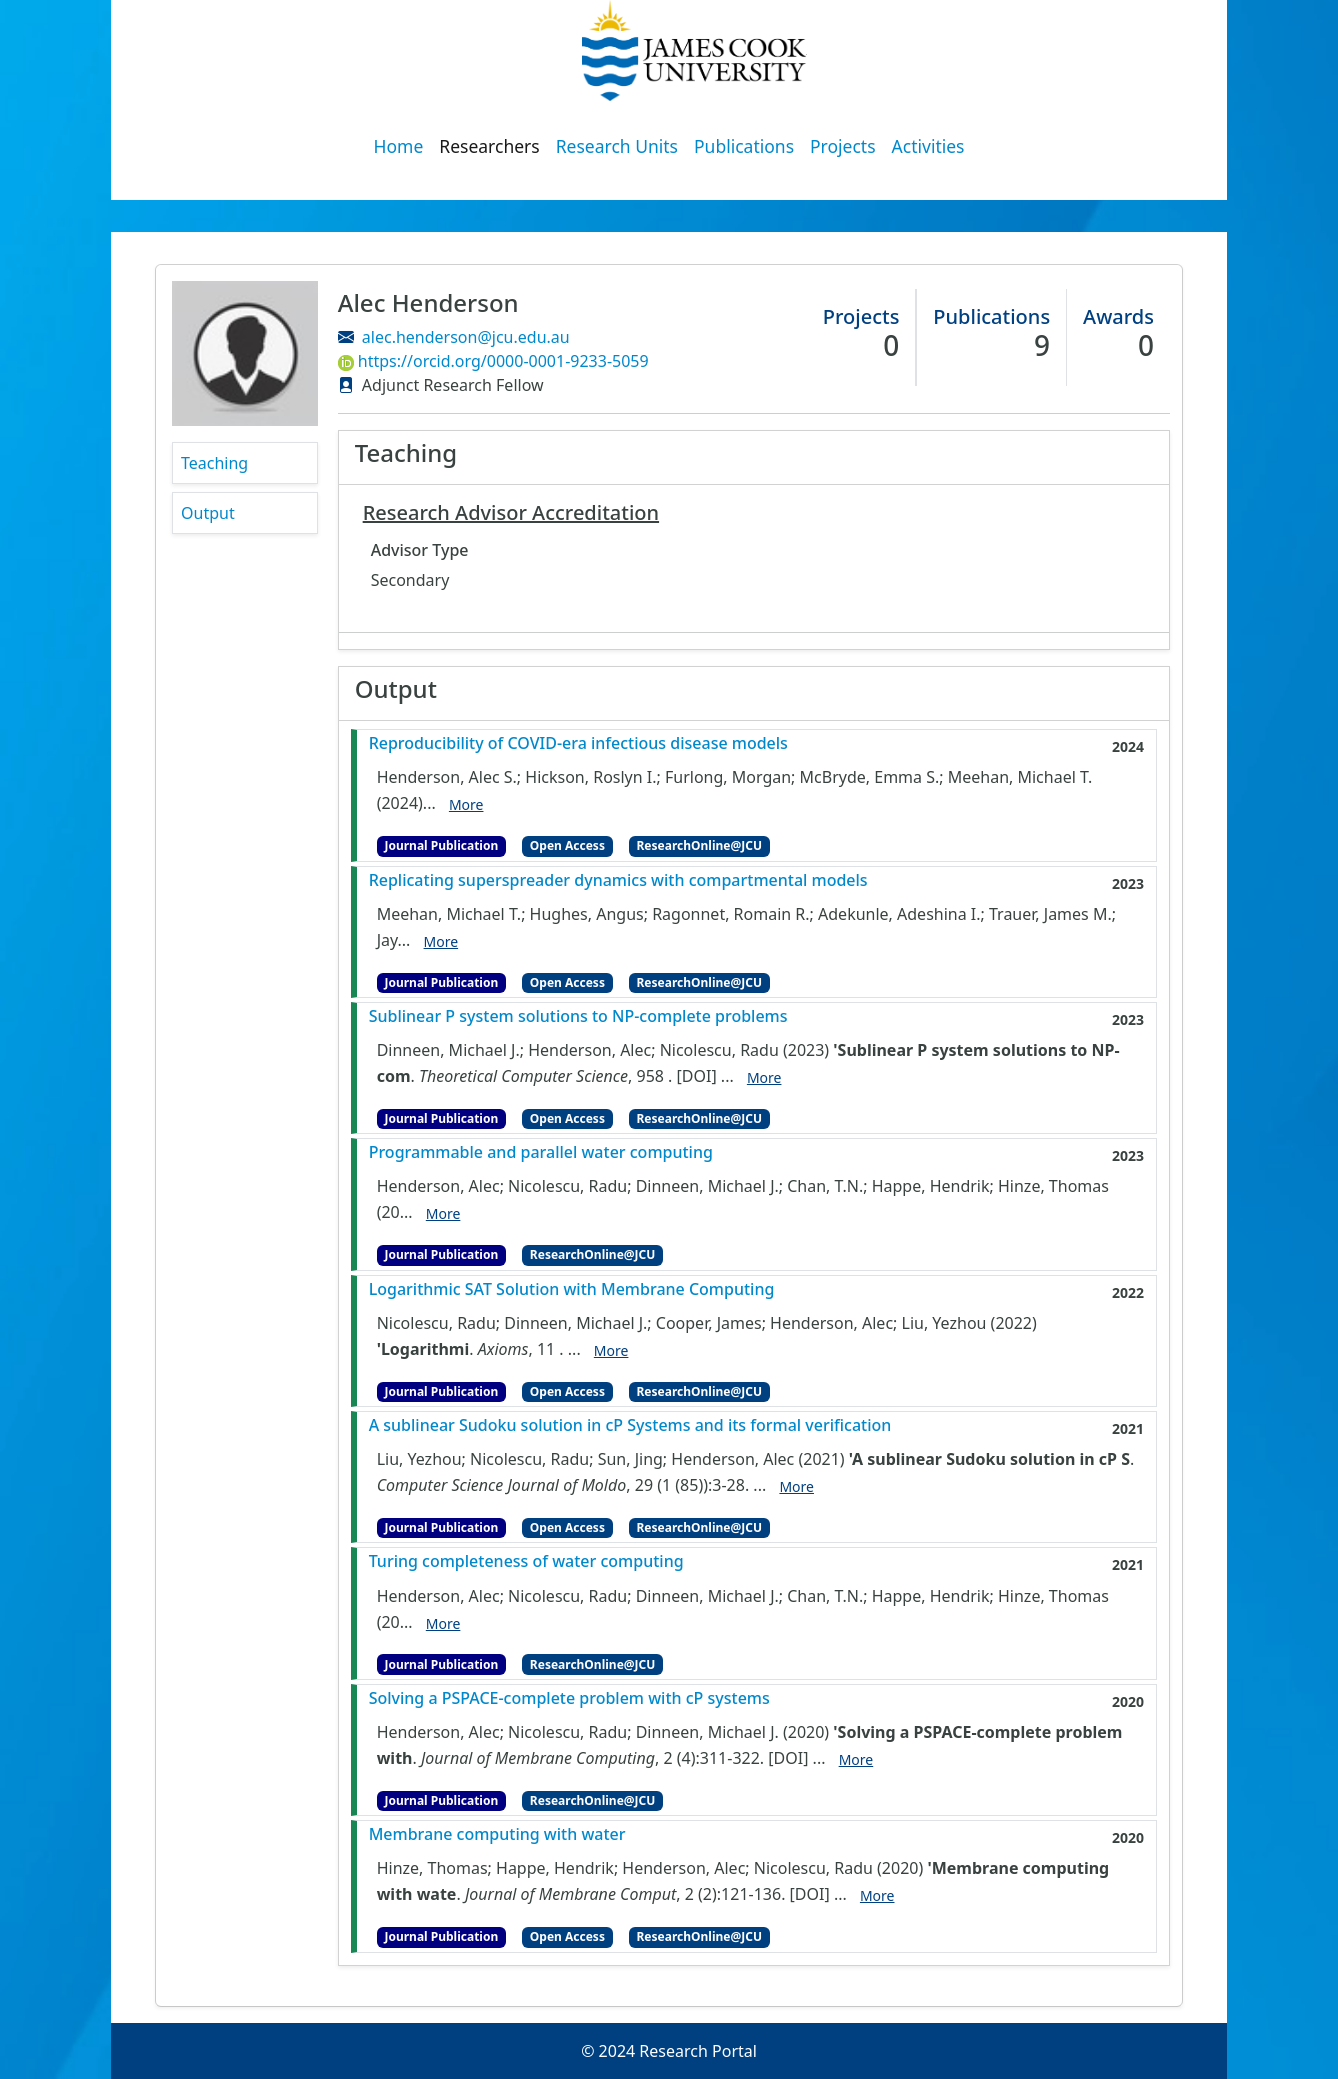 Image resolution: width=1338 pixels, height=2079 pixels. I want to click on ResearchOnline@JCU, so click(699, 845).